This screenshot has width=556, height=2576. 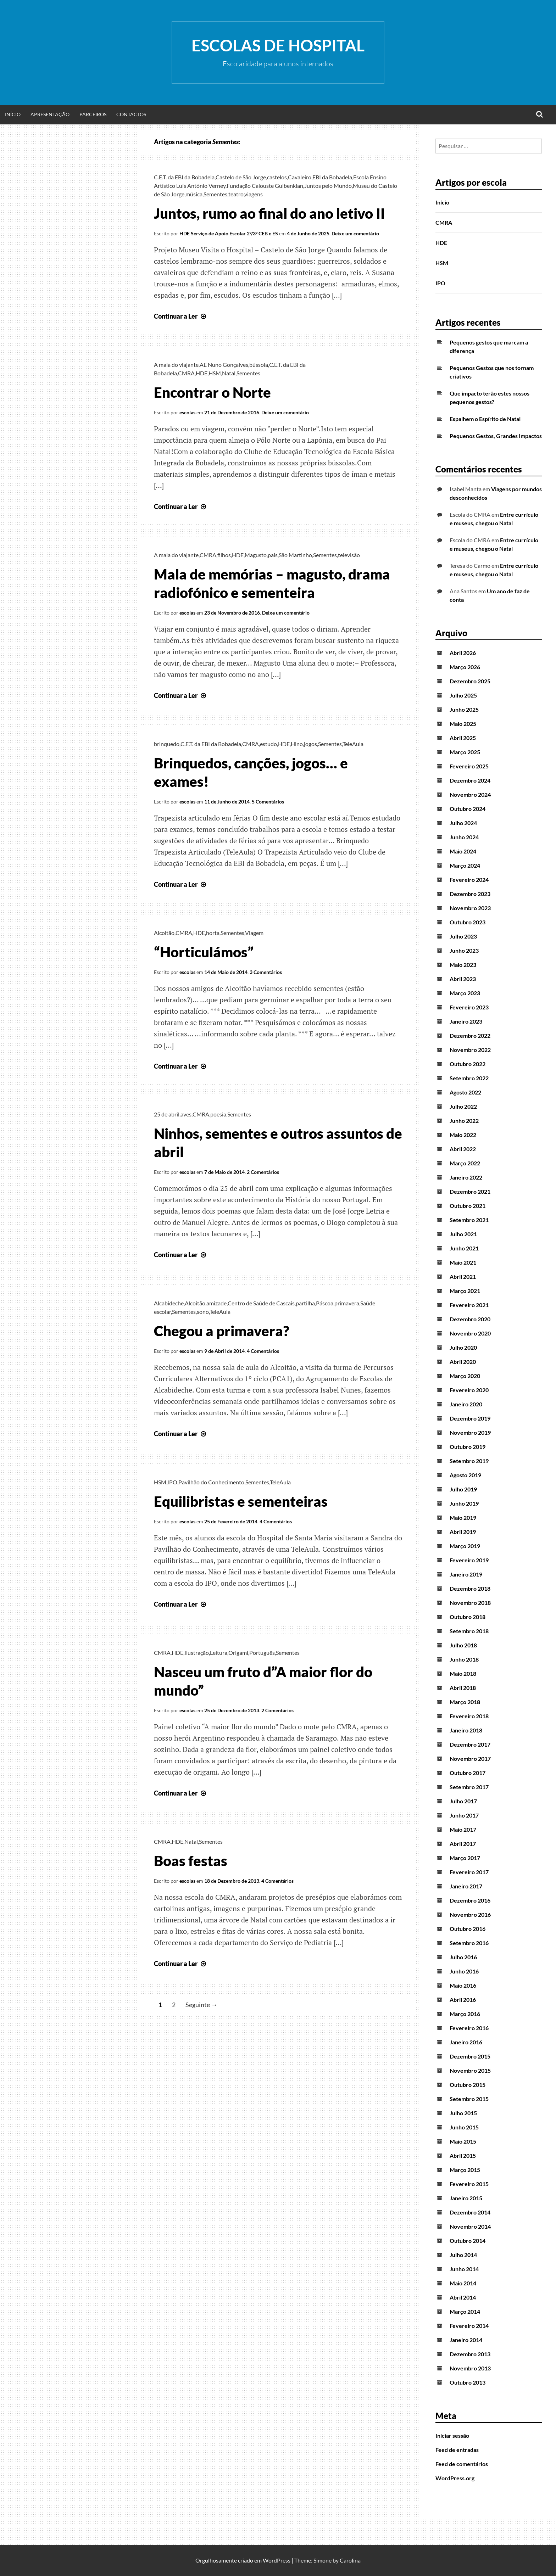 I want to click on Julho 2015, so click(x=463, y=2113).